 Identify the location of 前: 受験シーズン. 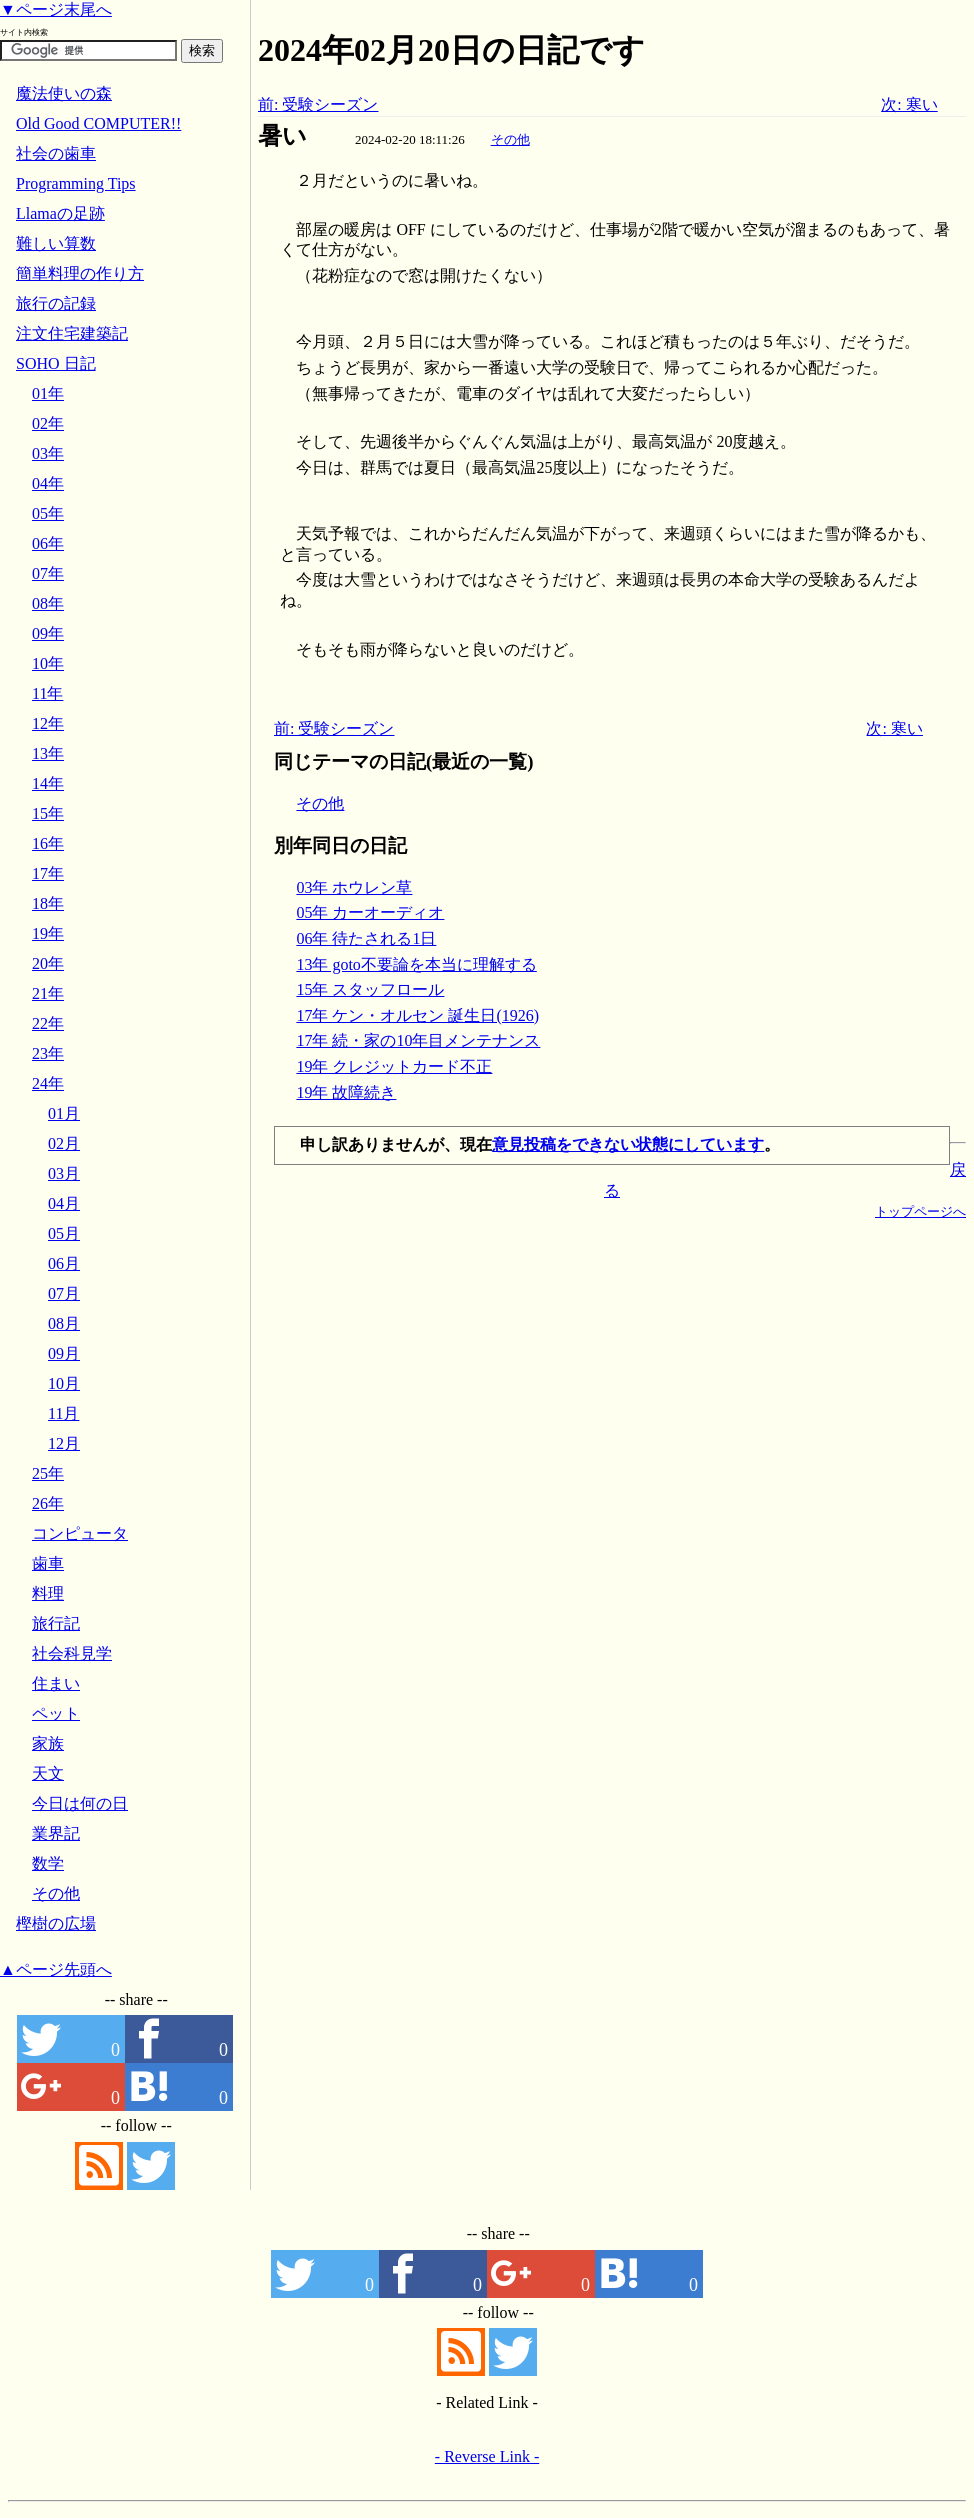
(318, 104).